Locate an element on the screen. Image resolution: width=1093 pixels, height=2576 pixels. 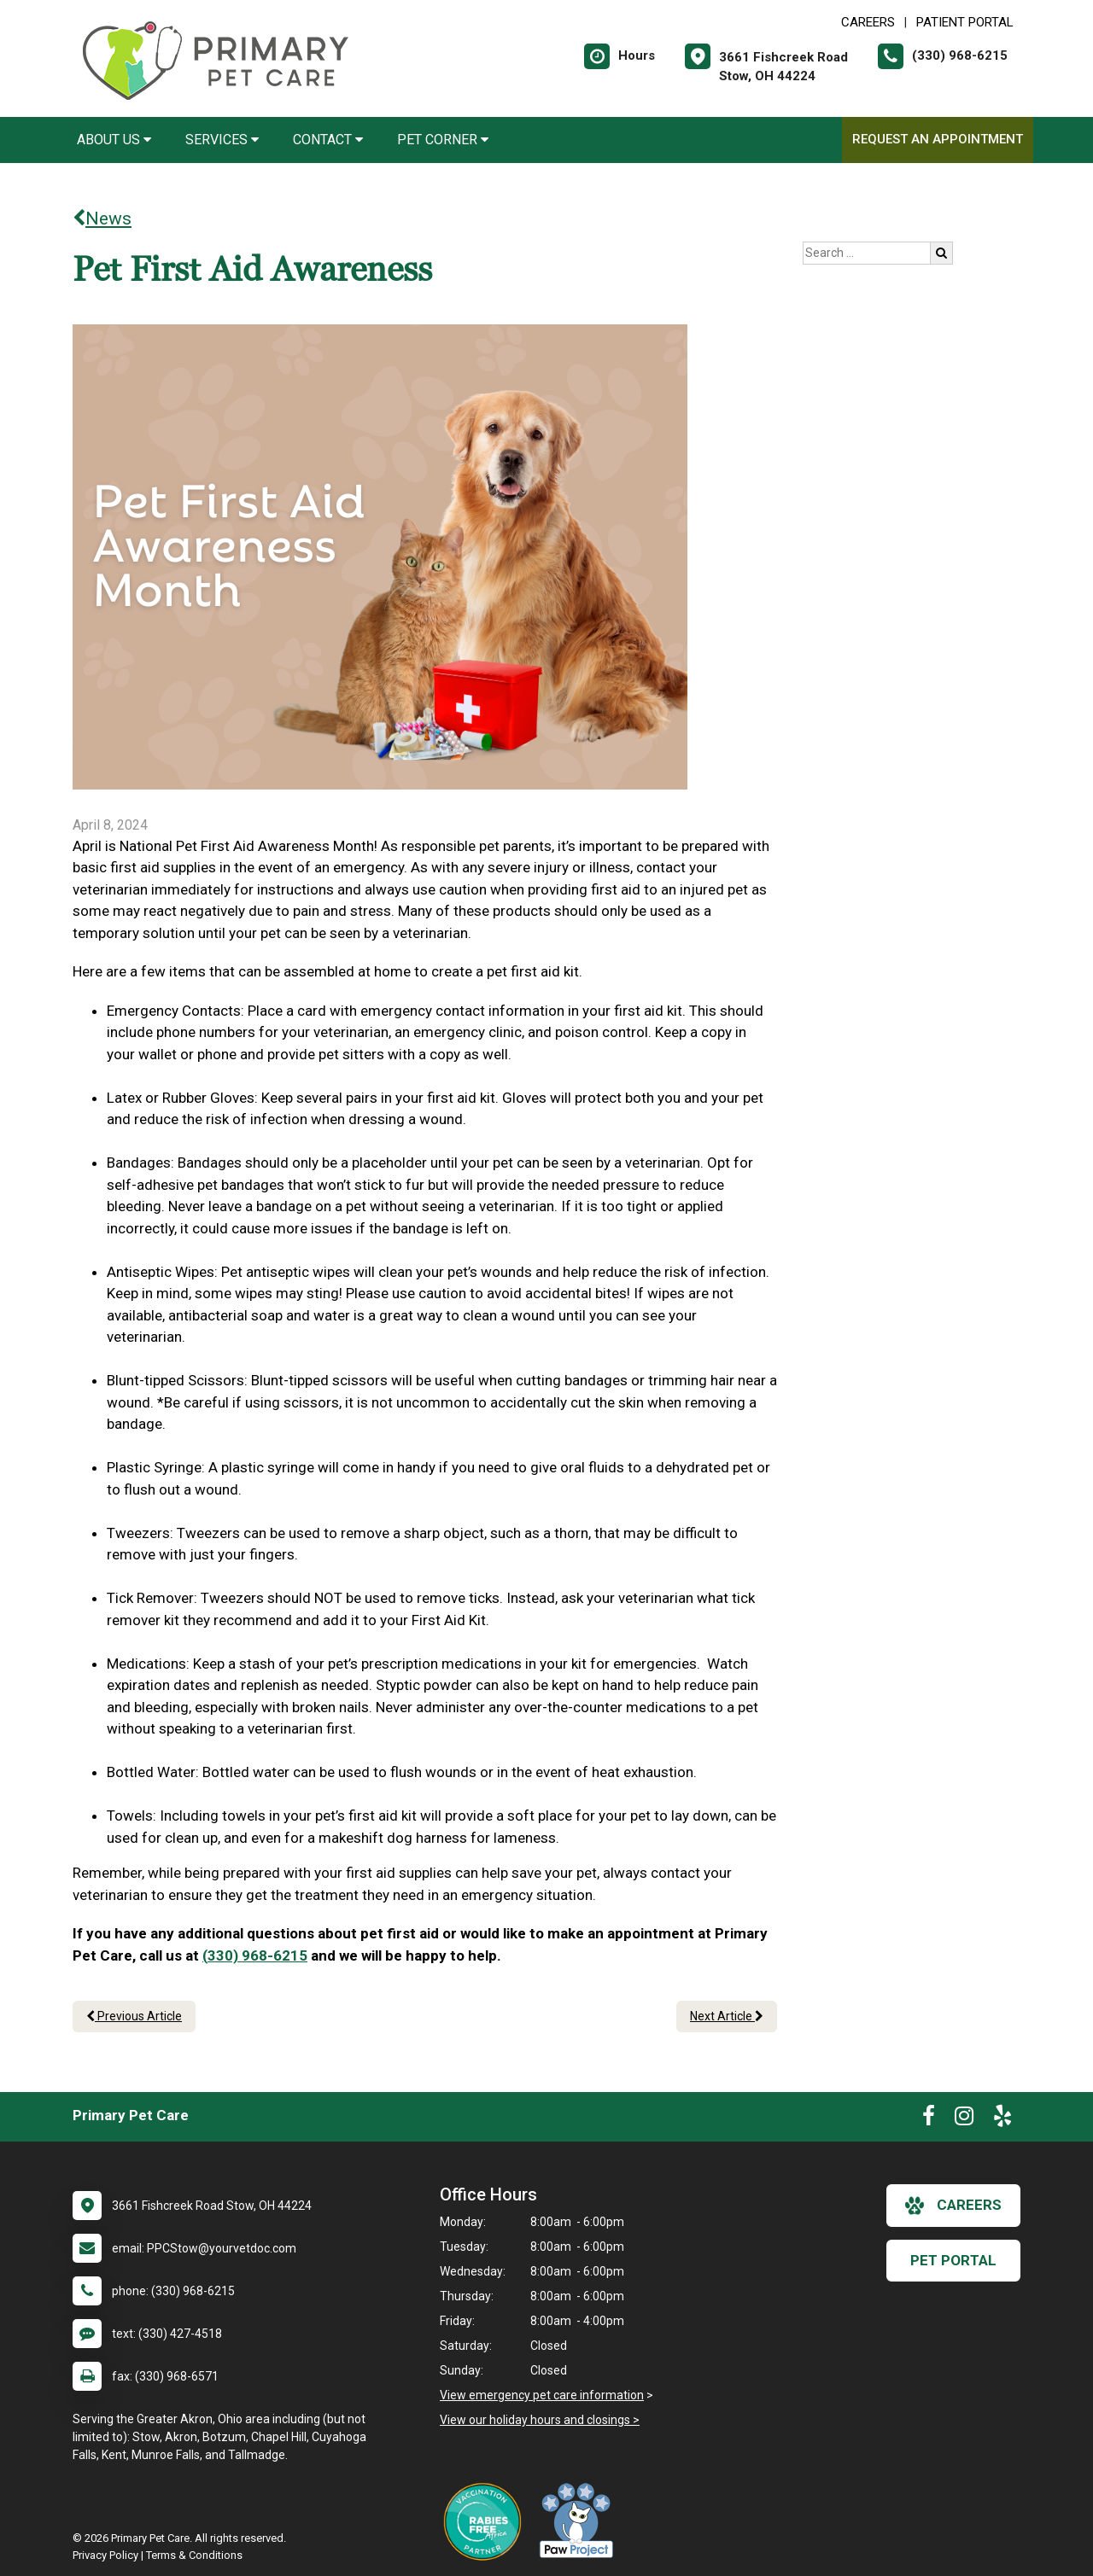
About Us [button] is located at coordinates (114, 139).